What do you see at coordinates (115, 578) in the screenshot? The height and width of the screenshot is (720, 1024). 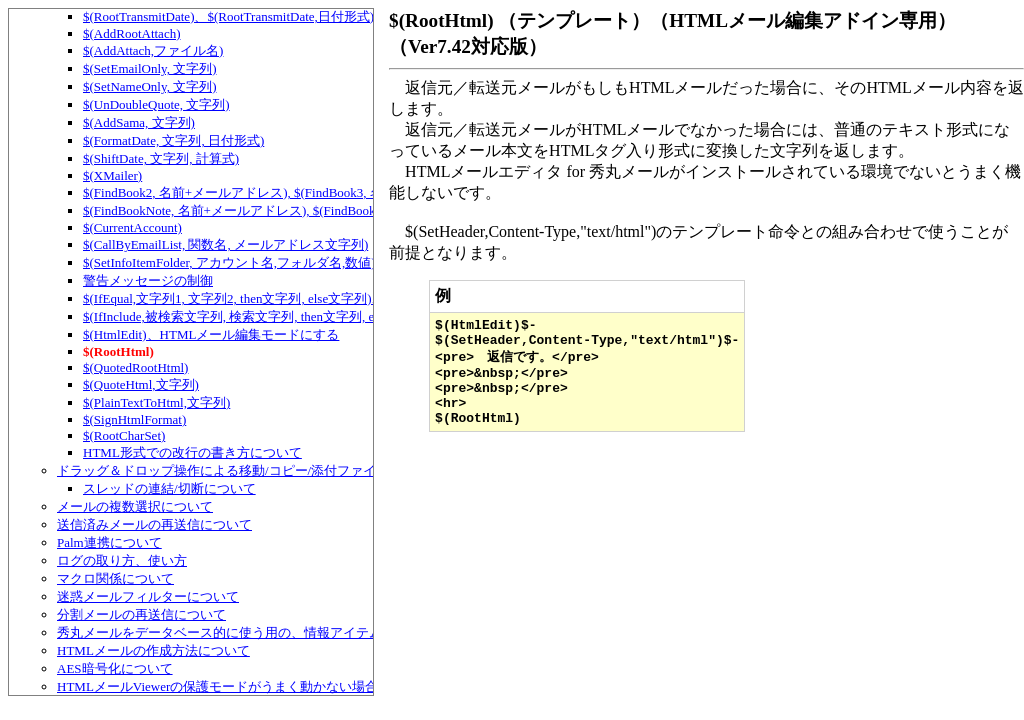 I see `マクロ関係について` at bounding box center [115, 578].